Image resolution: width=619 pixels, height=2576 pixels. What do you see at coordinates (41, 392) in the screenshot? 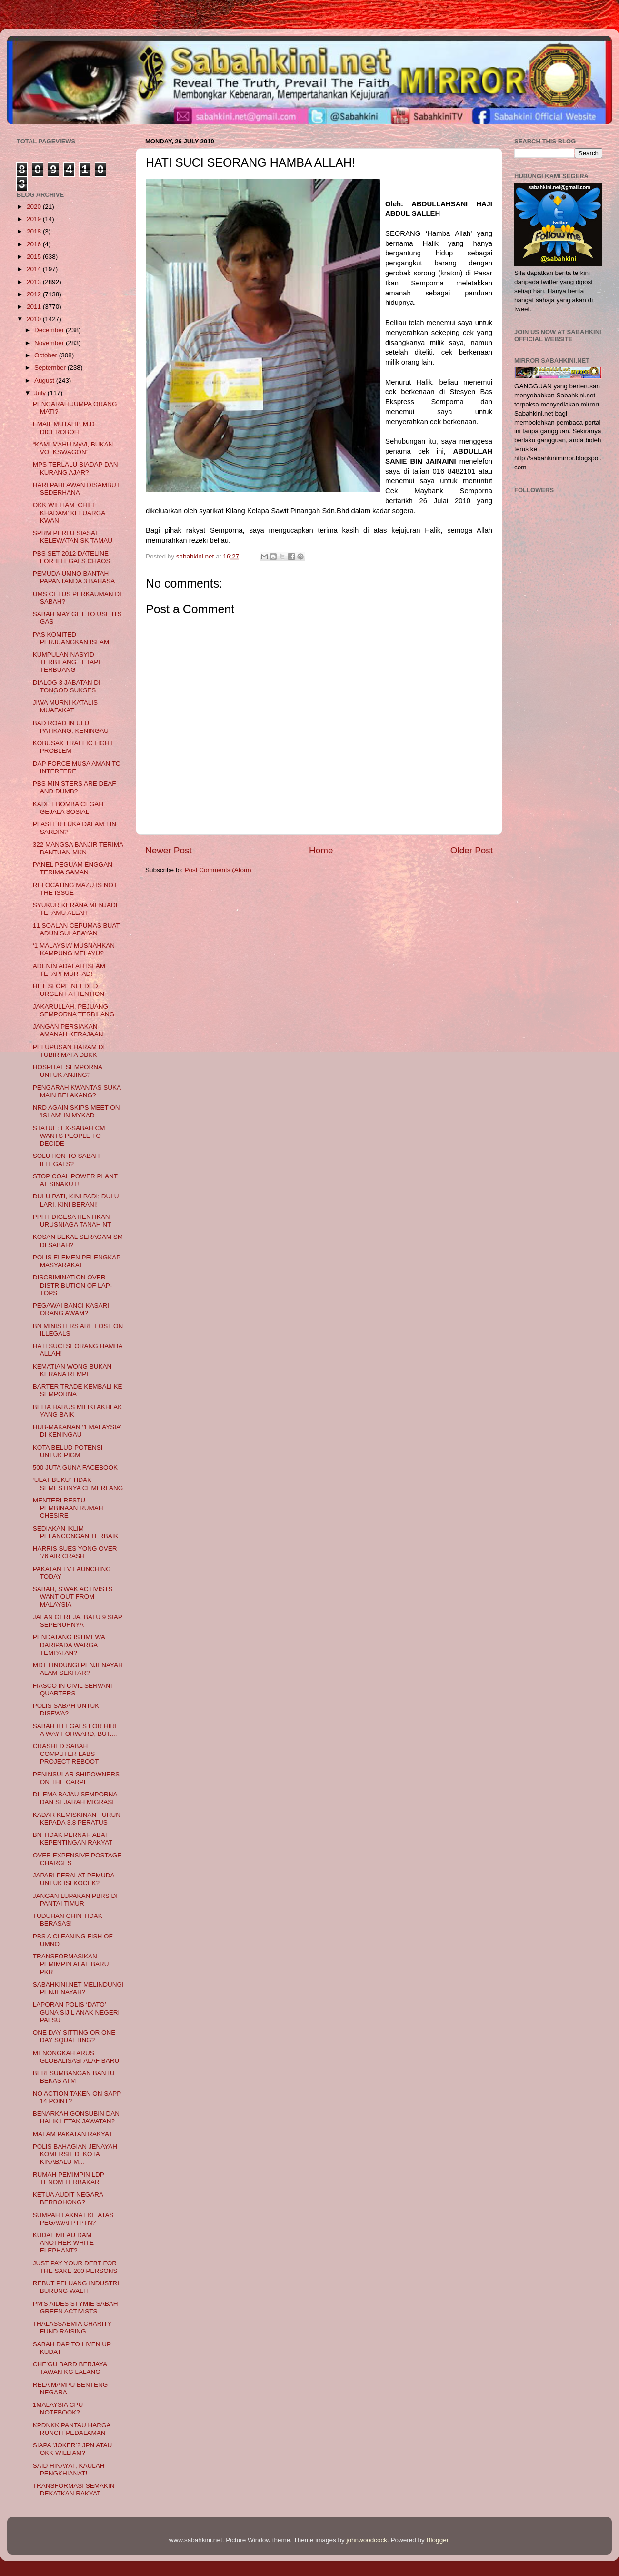
I see `July` at bounding box center [41, 392].